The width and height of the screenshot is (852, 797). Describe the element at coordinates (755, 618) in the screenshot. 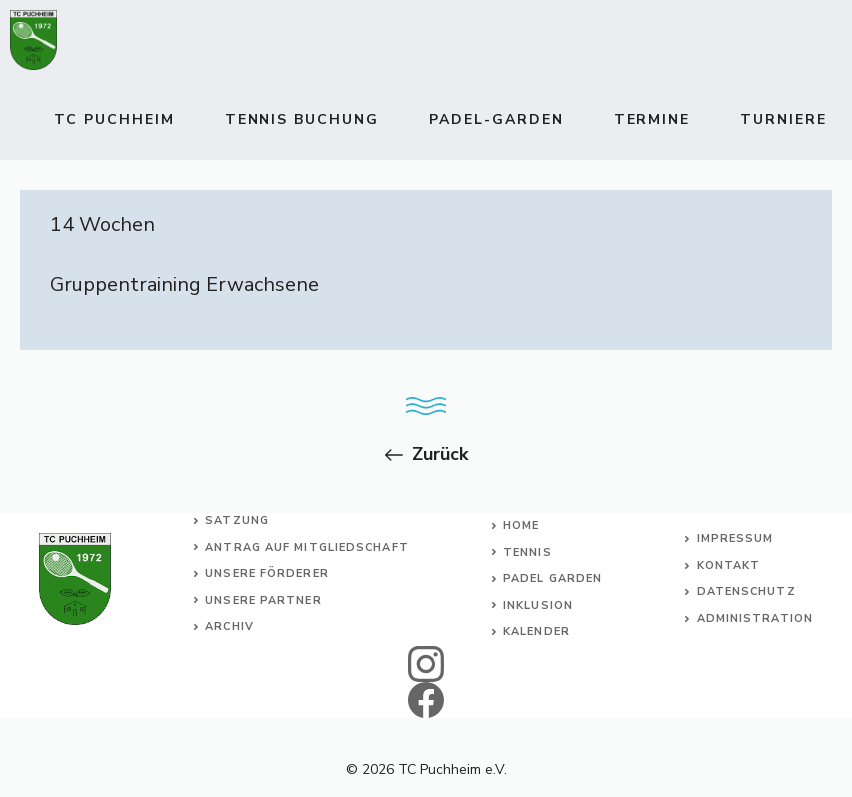

I see `Administration` at that location.